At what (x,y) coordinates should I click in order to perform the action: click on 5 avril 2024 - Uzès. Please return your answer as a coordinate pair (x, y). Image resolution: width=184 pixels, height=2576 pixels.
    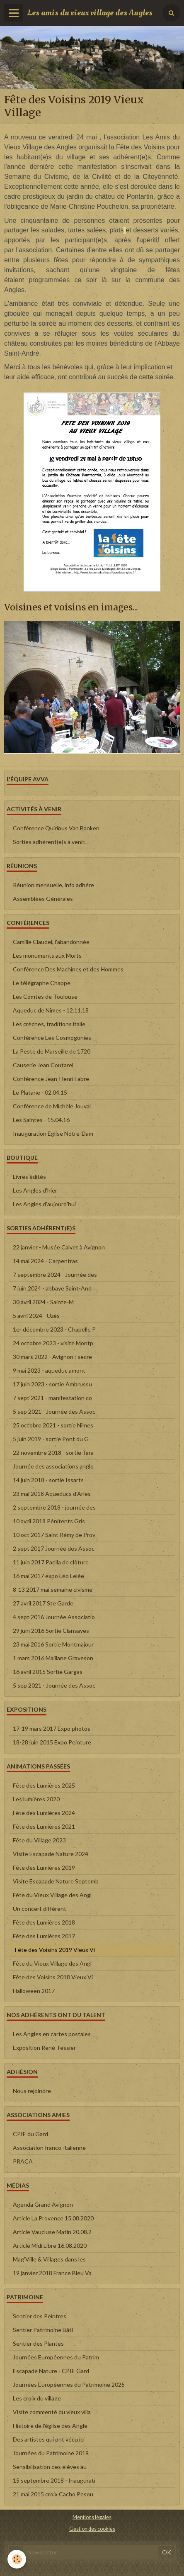
    Looking at the image, I should click on (36, 1315).